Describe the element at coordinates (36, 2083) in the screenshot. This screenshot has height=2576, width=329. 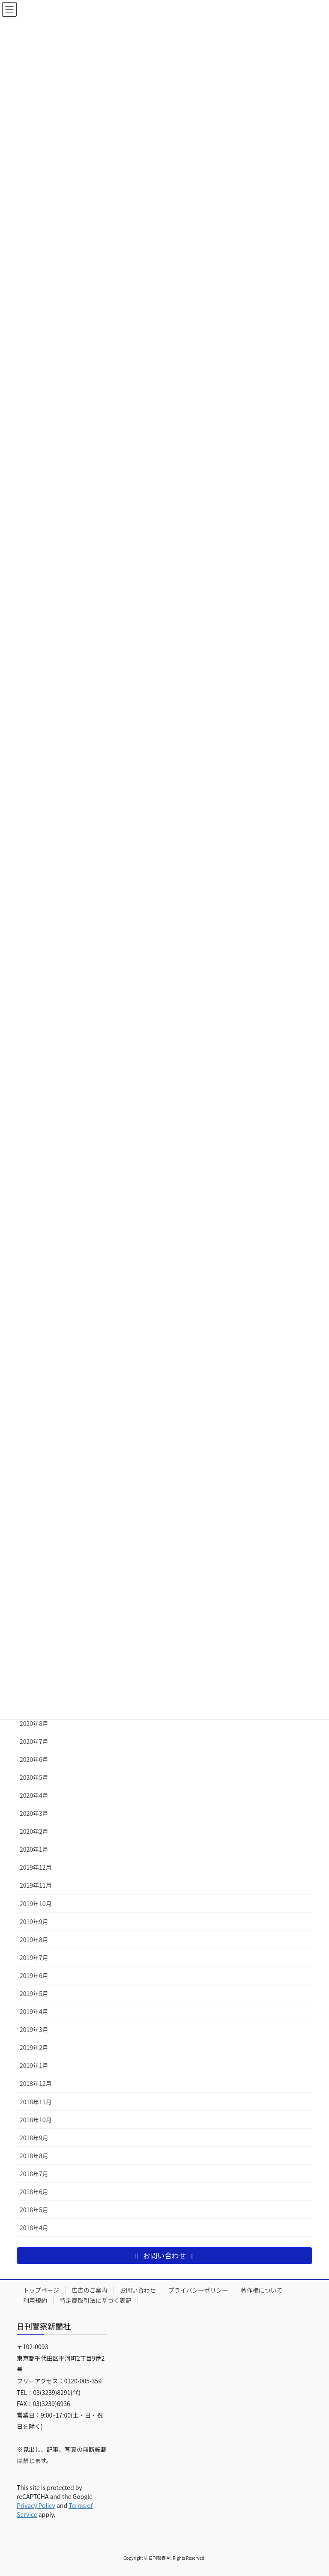
I see `2018年12月` at that location.